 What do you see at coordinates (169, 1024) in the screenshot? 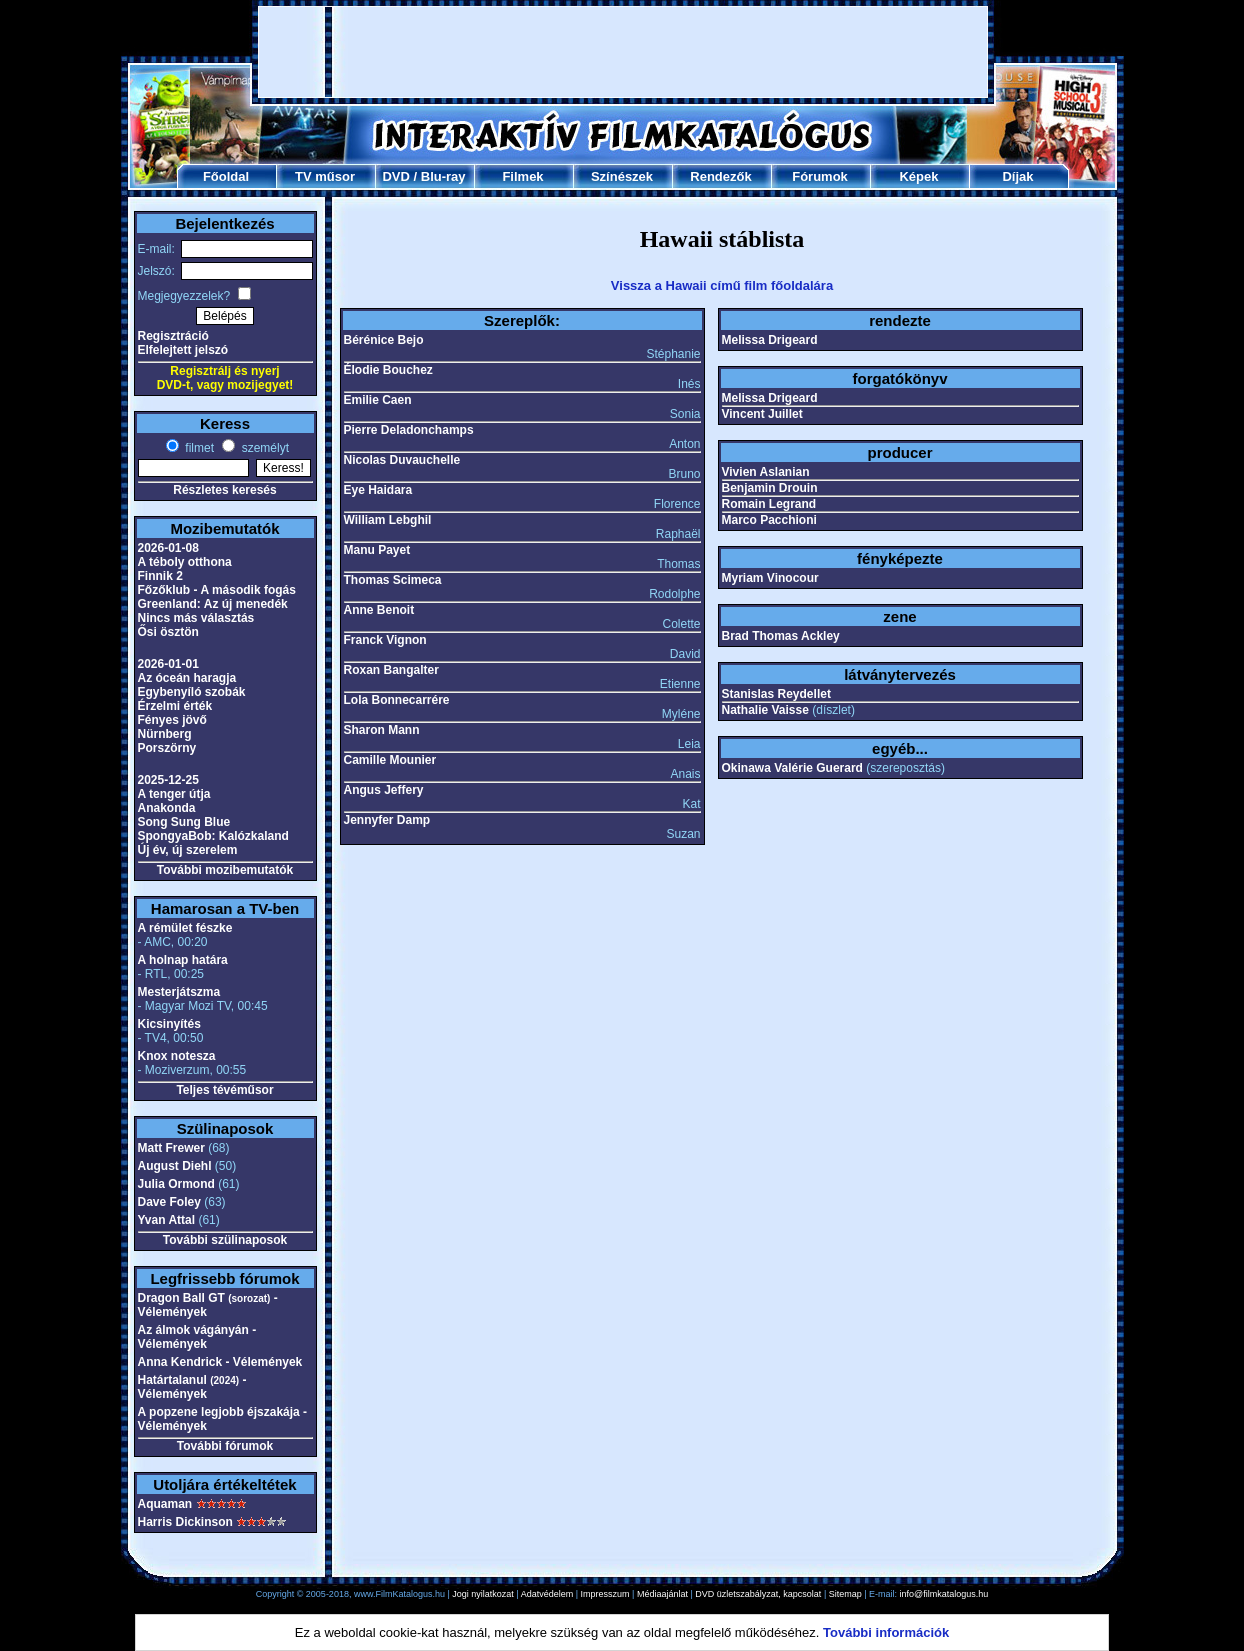
I see `Kicsinyítés` at bounding box center [169, 1024].